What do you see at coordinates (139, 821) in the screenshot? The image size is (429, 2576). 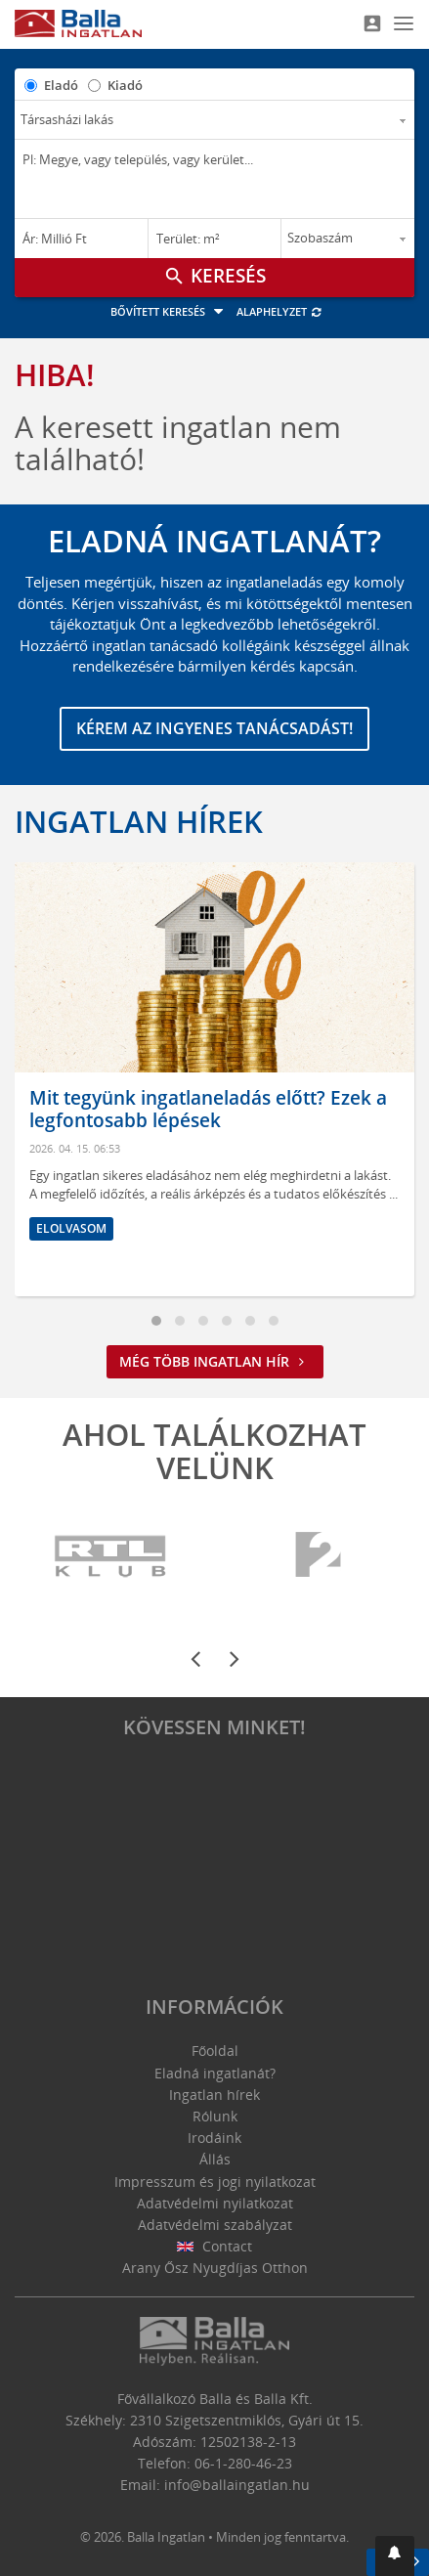 I see `Ingatlan hírek` at bounding box center [139, 821].